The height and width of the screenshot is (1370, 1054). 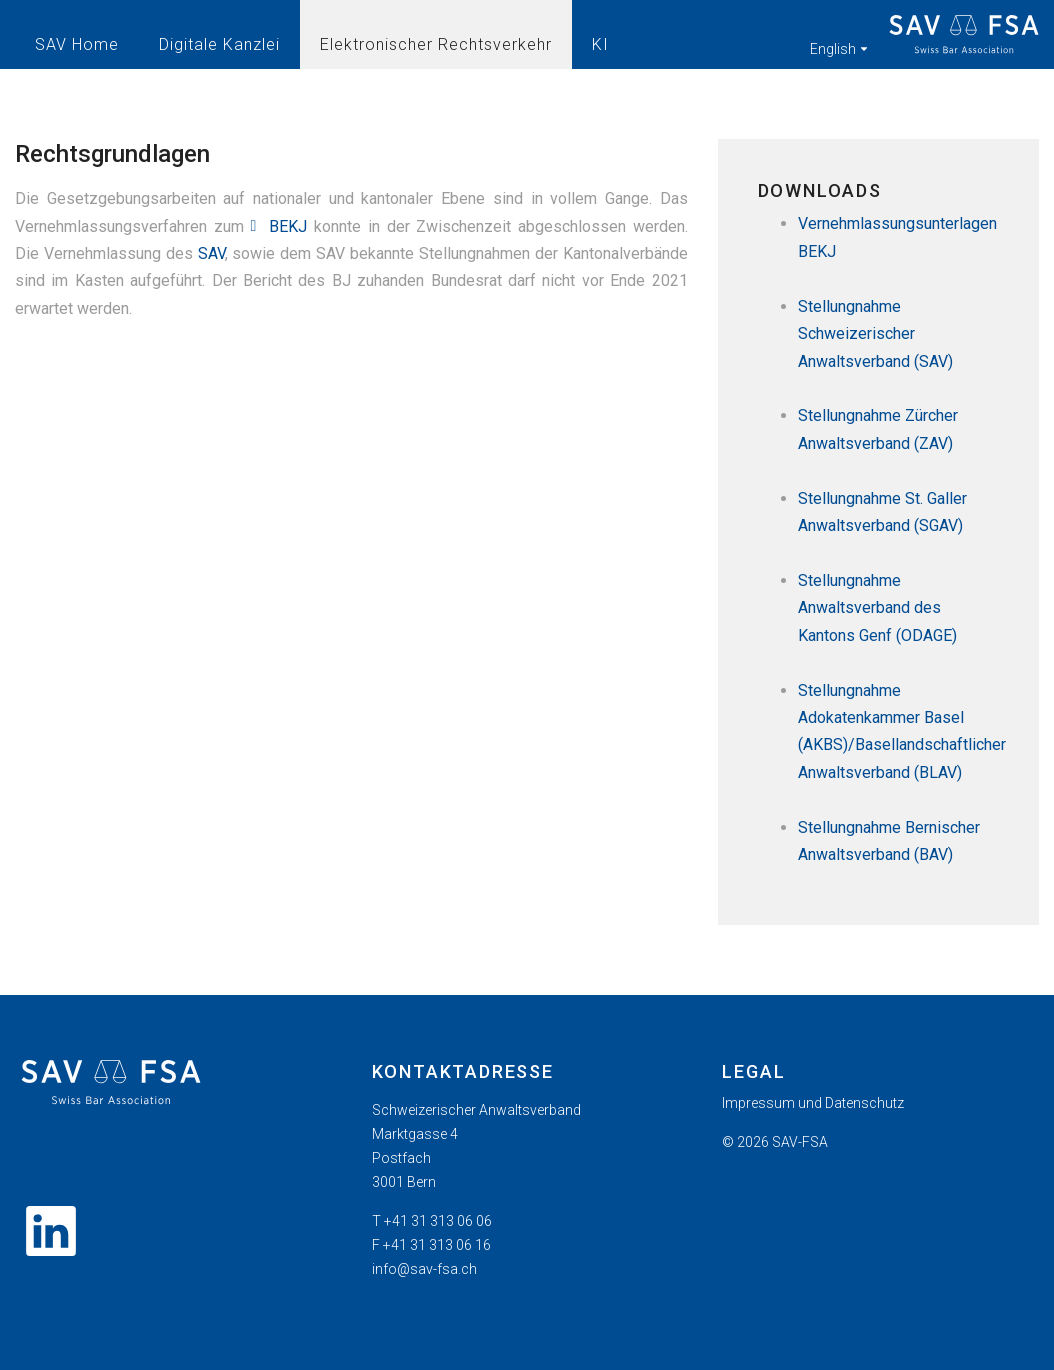 I want to click on info@sav-fsa.ch, so click(x=424, y=1269).